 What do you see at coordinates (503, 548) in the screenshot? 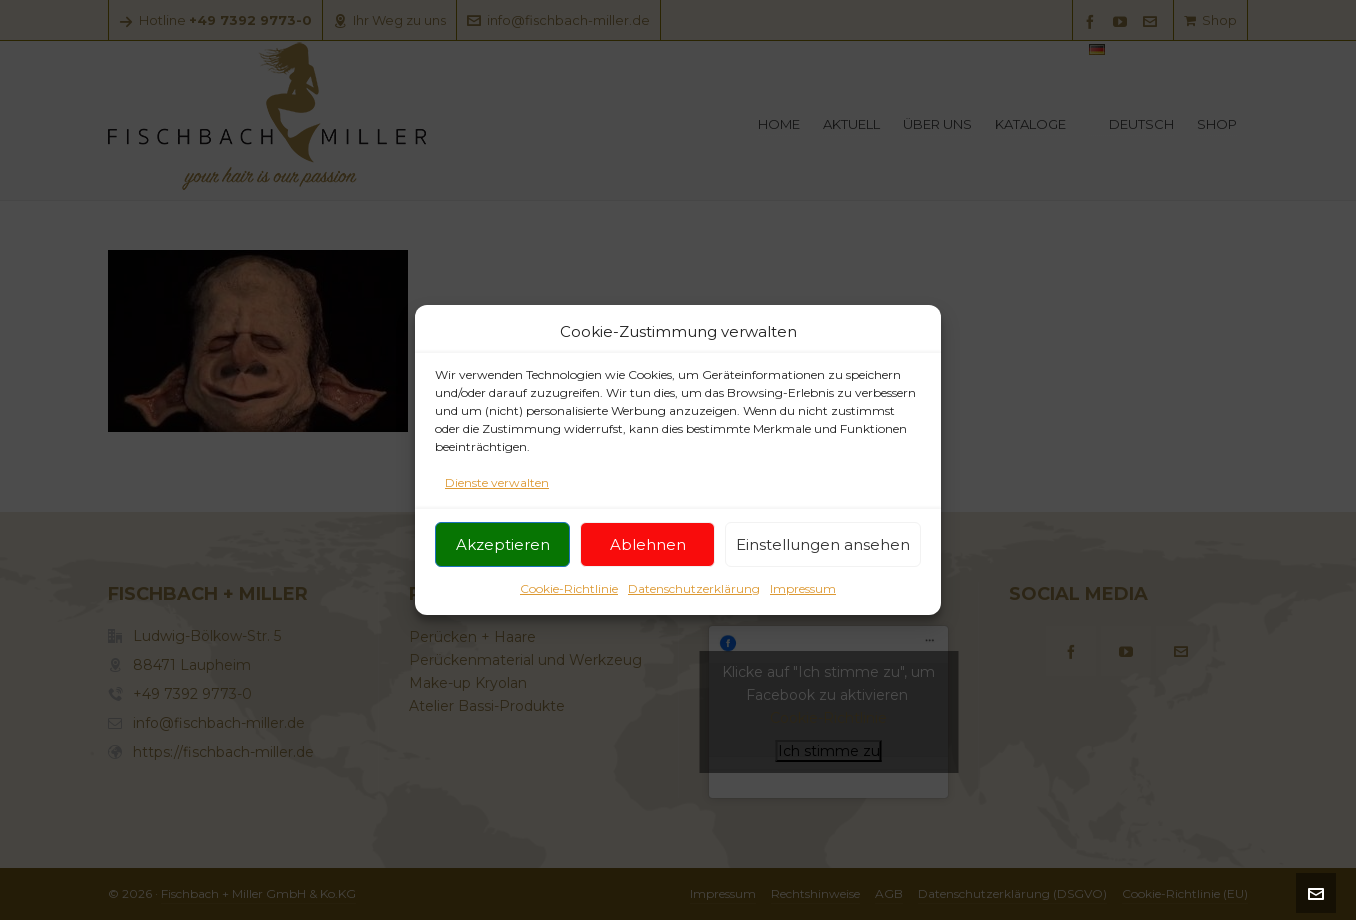
I see `Akzeptieren` at bounding box center [503, 548].